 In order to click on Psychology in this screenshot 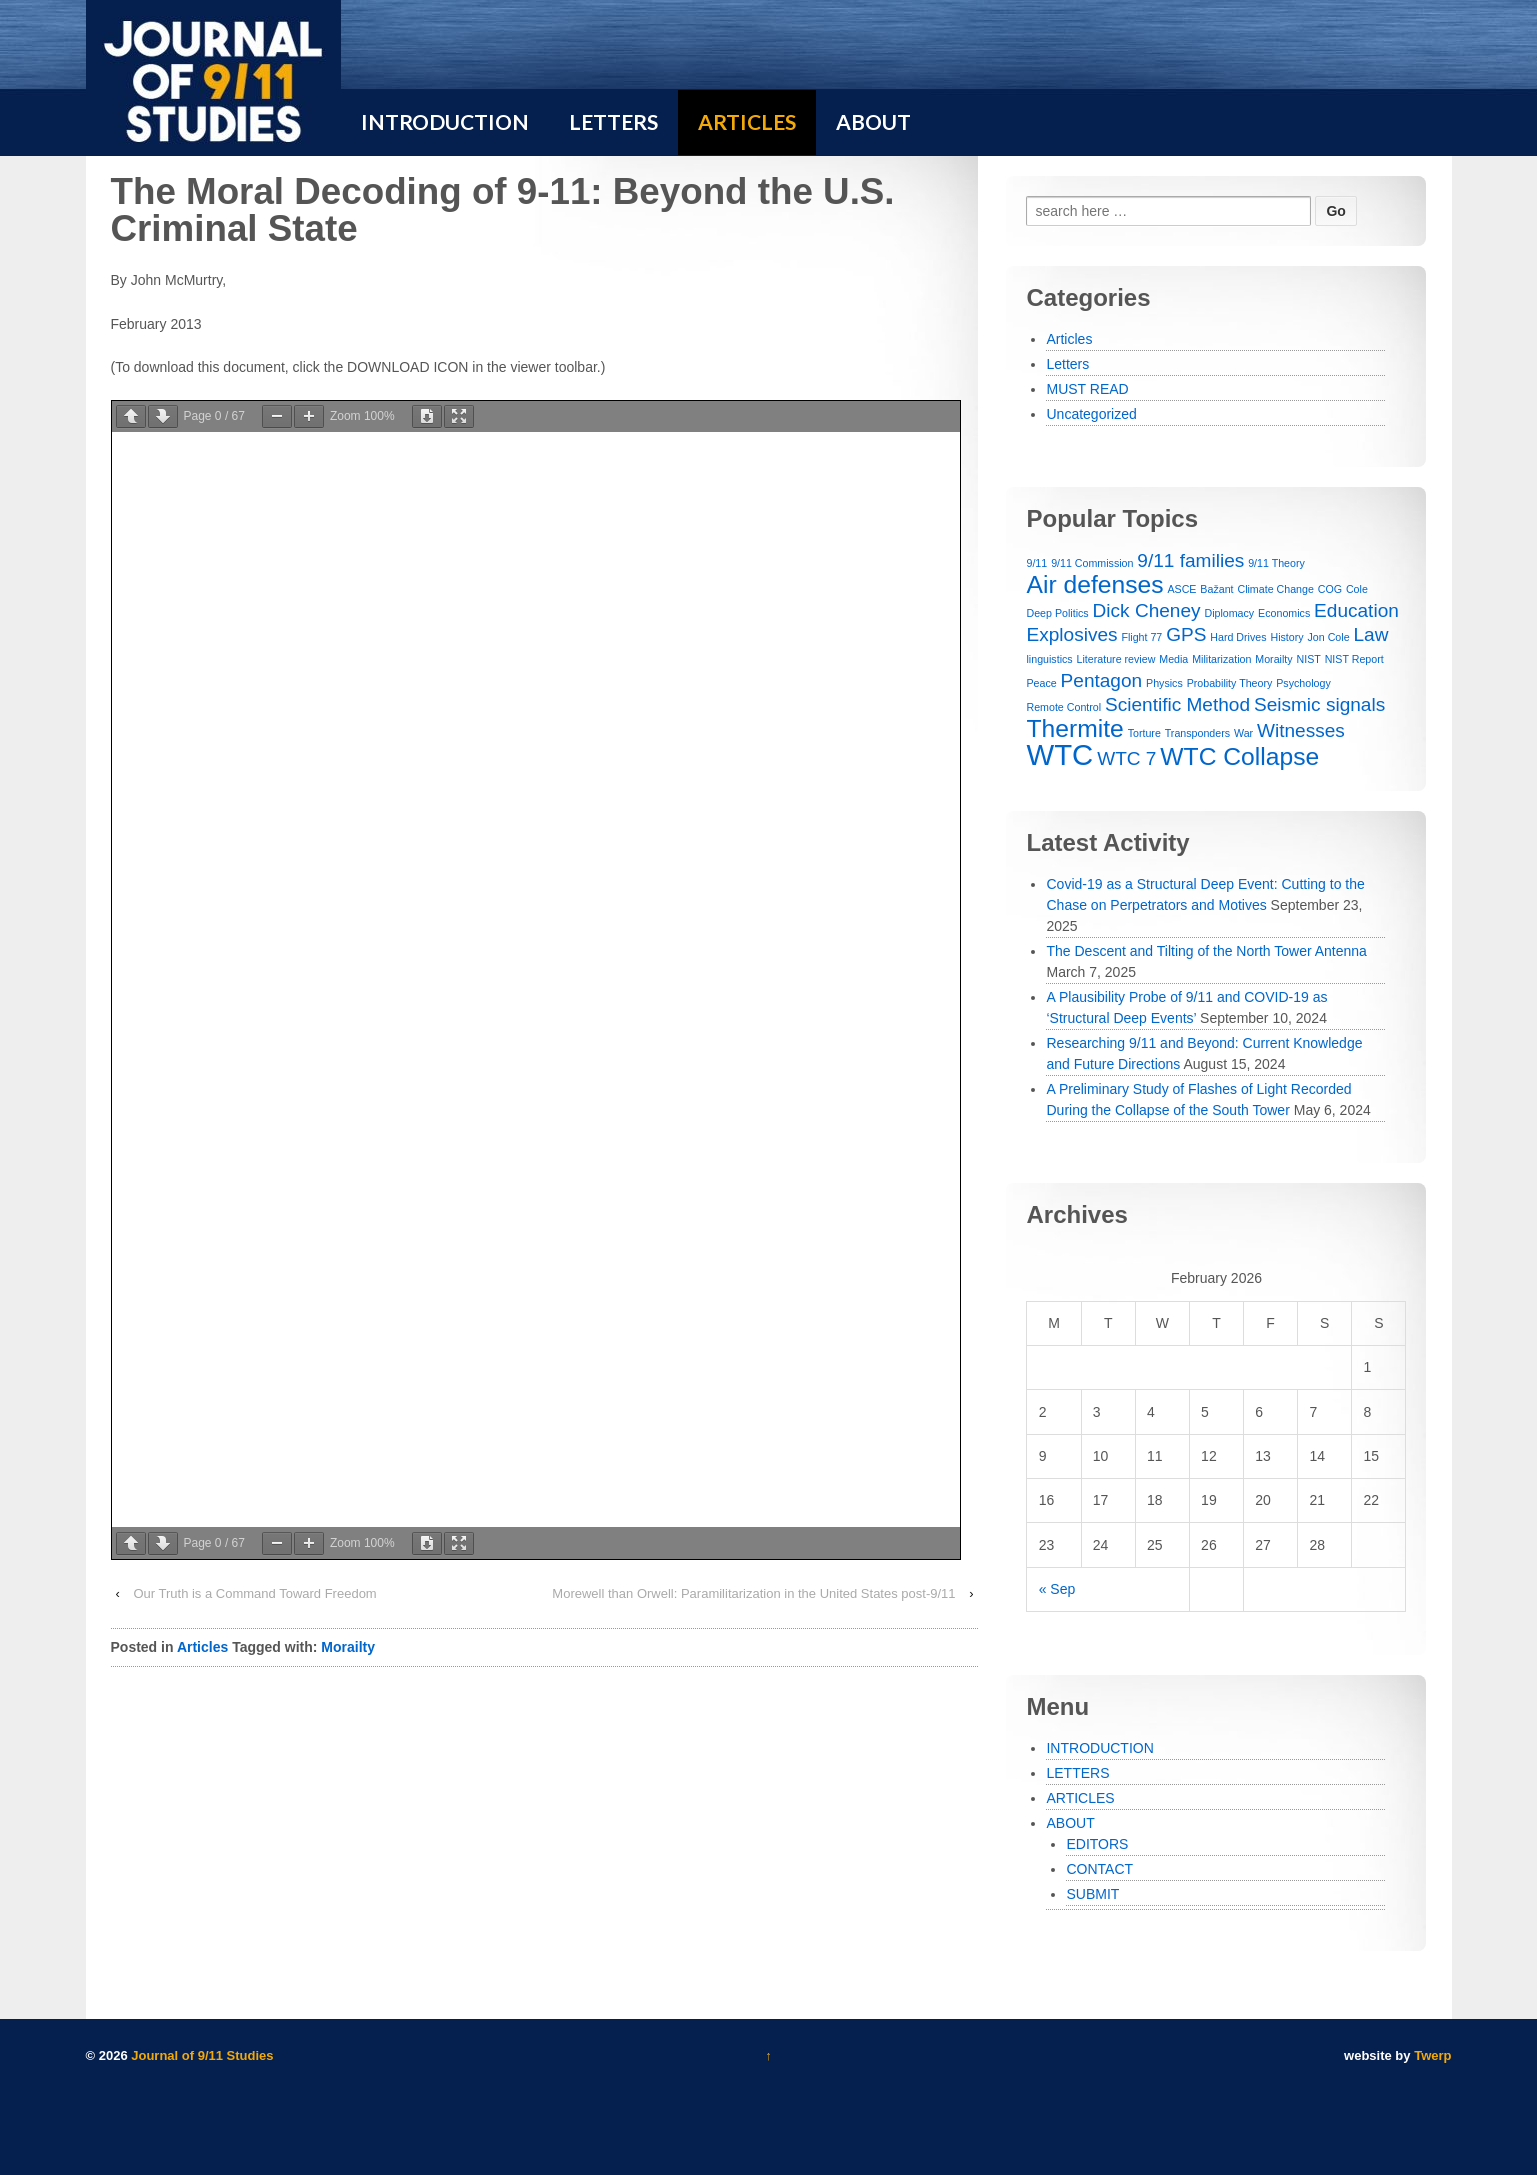, I will do `click(1303, 683)`.